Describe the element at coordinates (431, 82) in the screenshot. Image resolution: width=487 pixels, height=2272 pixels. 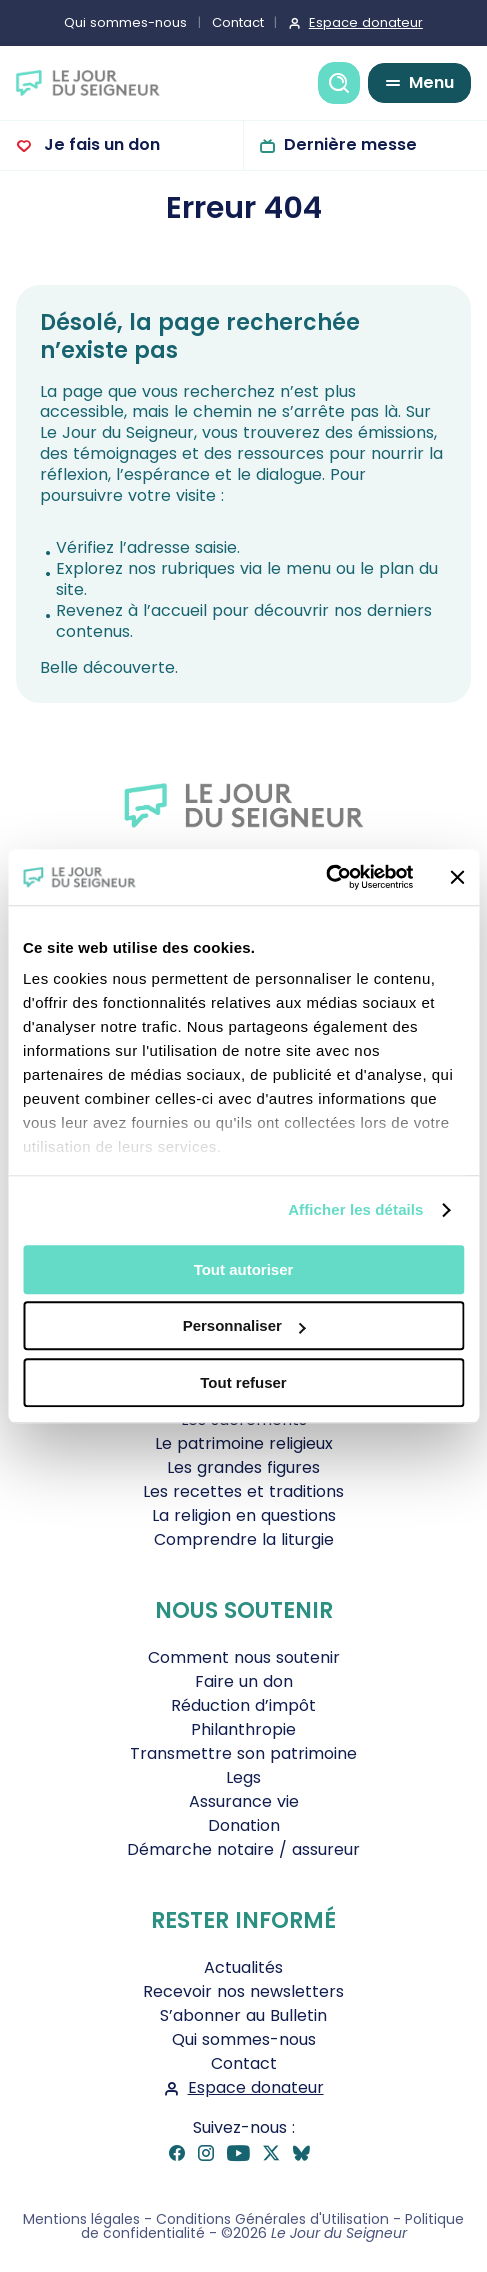
I see `Menu` at that location.